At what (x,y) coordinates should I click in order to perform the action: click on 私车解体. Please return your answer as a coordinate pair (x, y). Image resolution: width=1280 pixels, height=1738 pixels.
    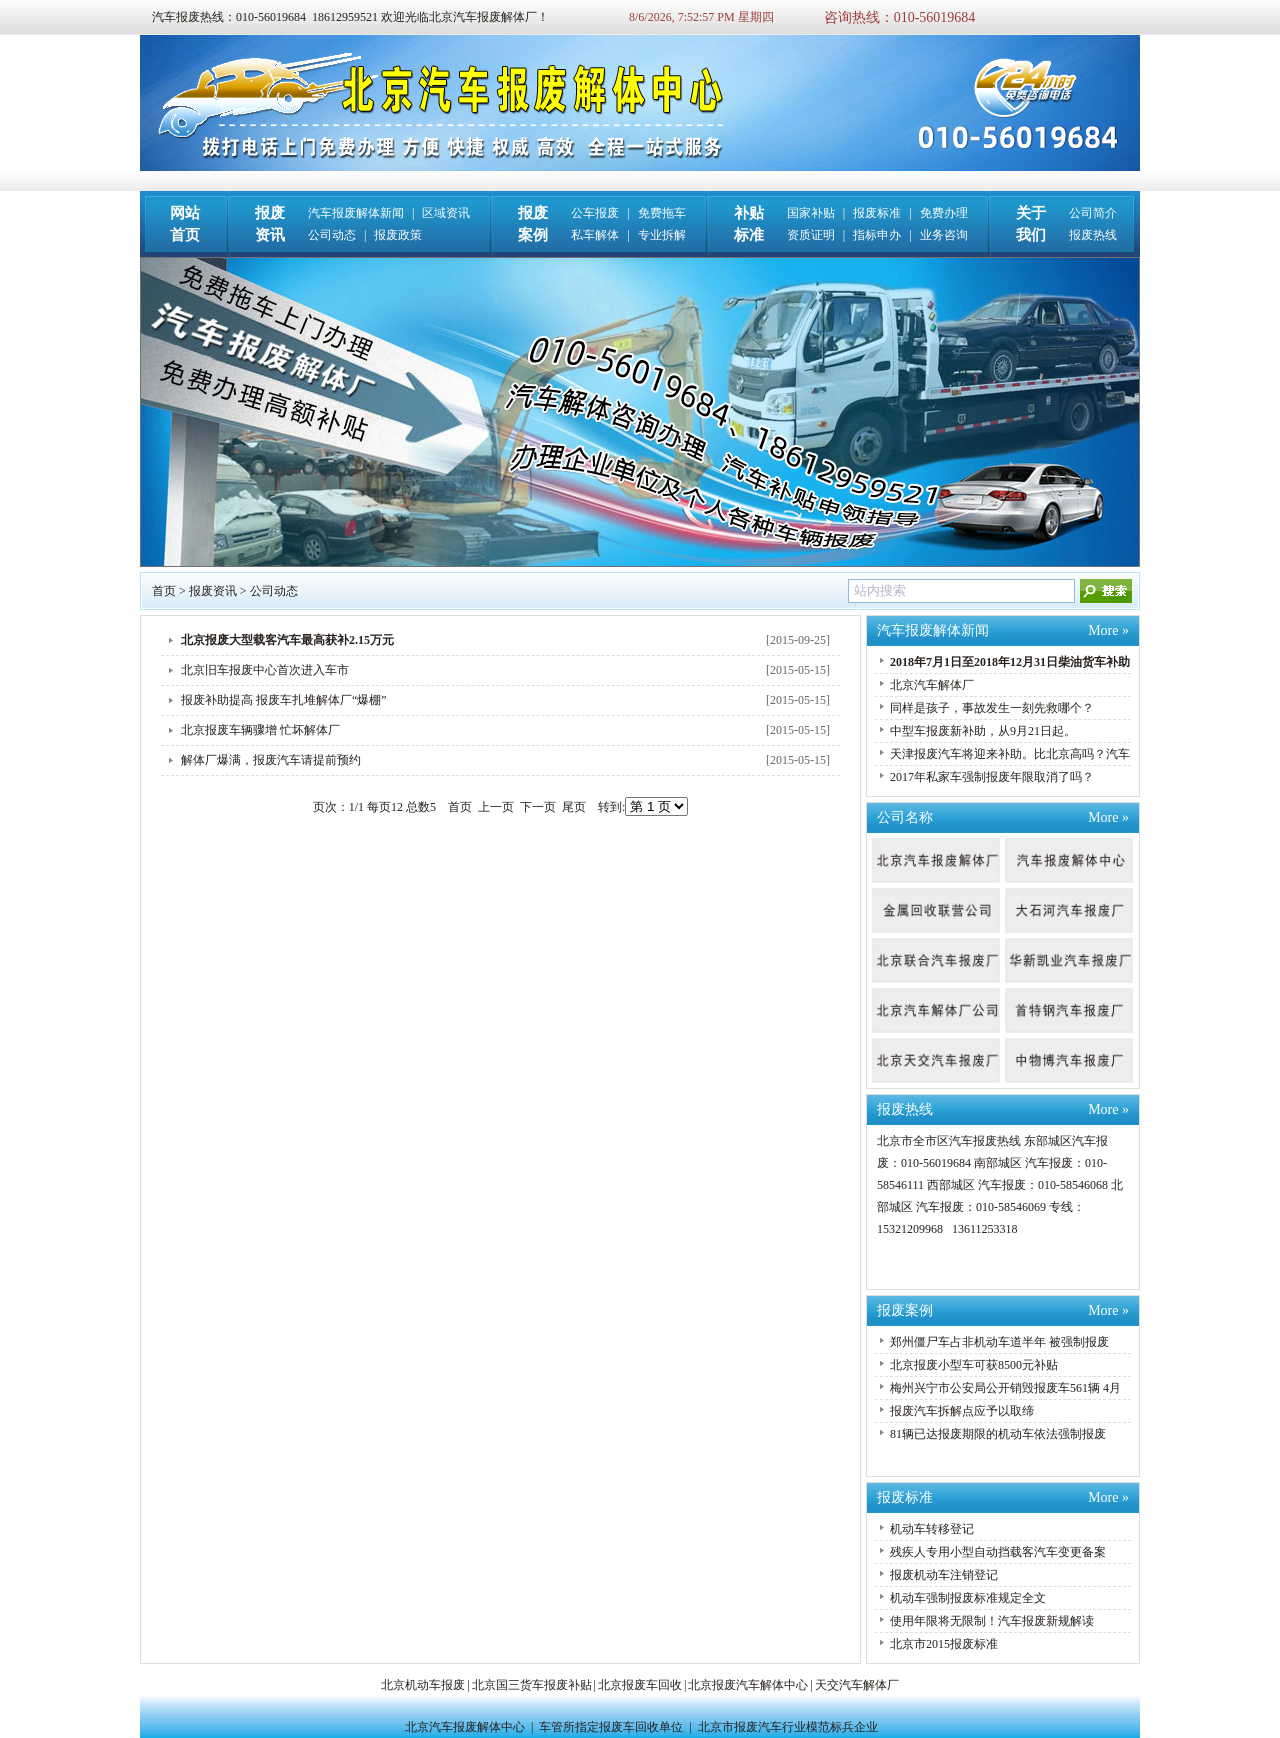
    Looking at the image, I should click on (595, 235).